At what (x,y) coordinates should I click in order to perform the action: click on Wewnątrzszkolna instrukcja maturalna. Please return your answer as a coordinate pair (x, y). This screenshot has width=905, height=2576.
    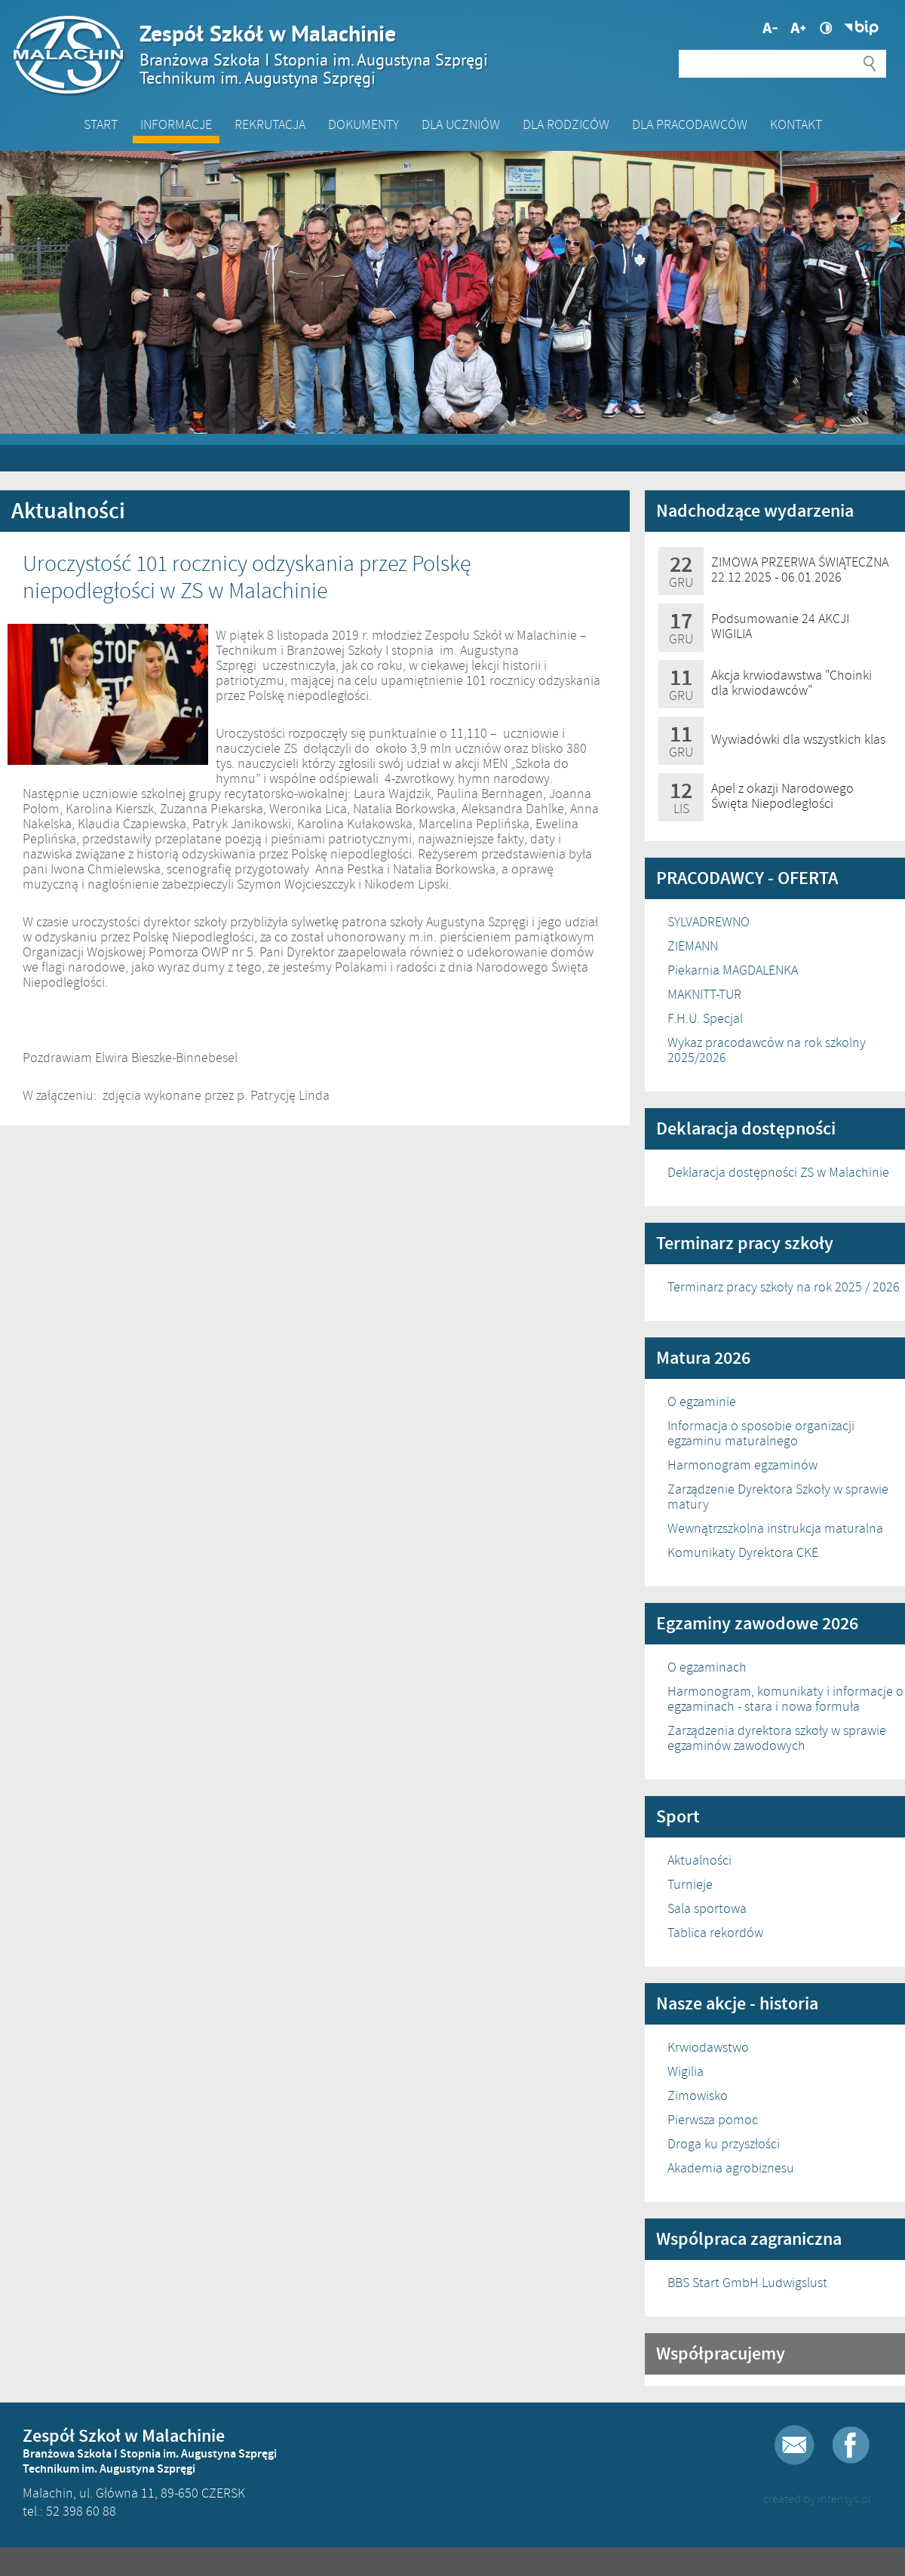
    Looking at the image, I should click on (775, 1528).